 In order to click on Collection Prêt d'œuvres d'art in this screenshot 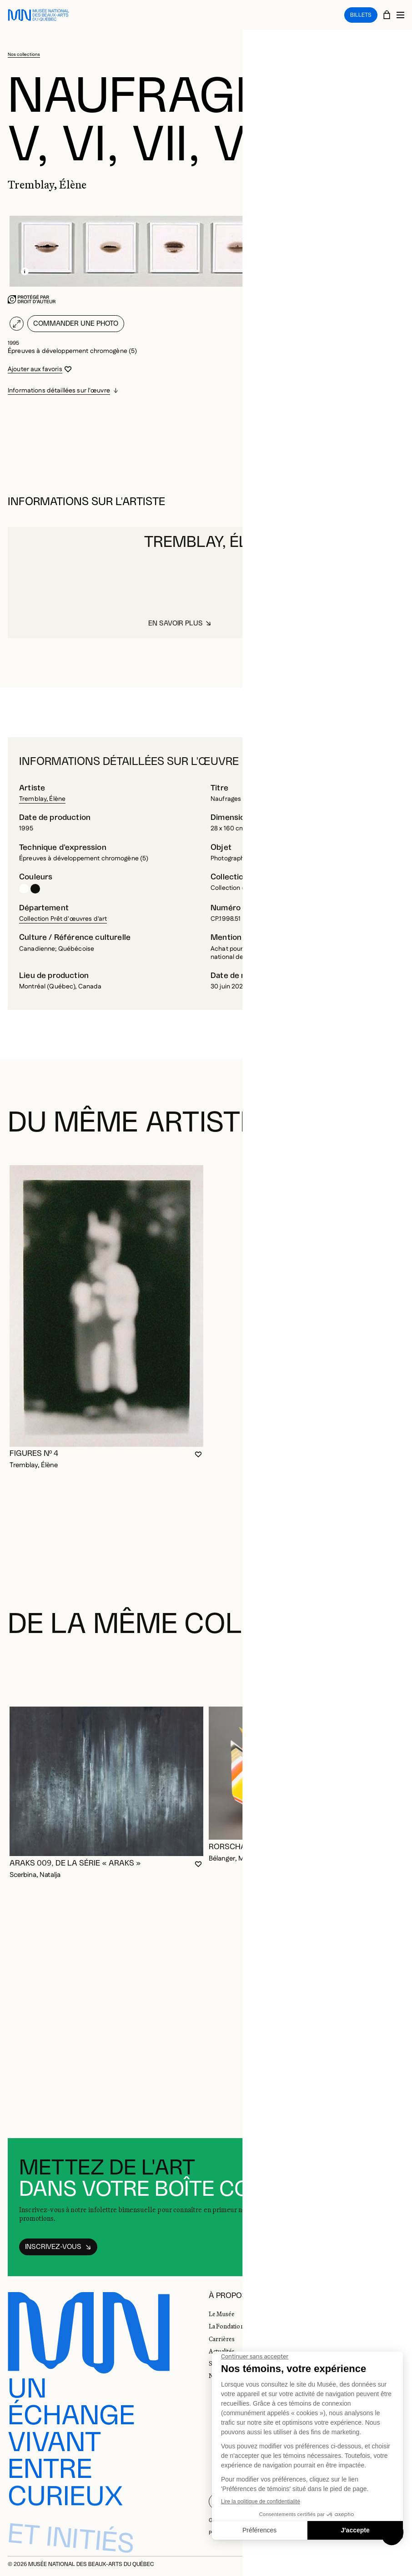, I will do `click(63, 918)`.